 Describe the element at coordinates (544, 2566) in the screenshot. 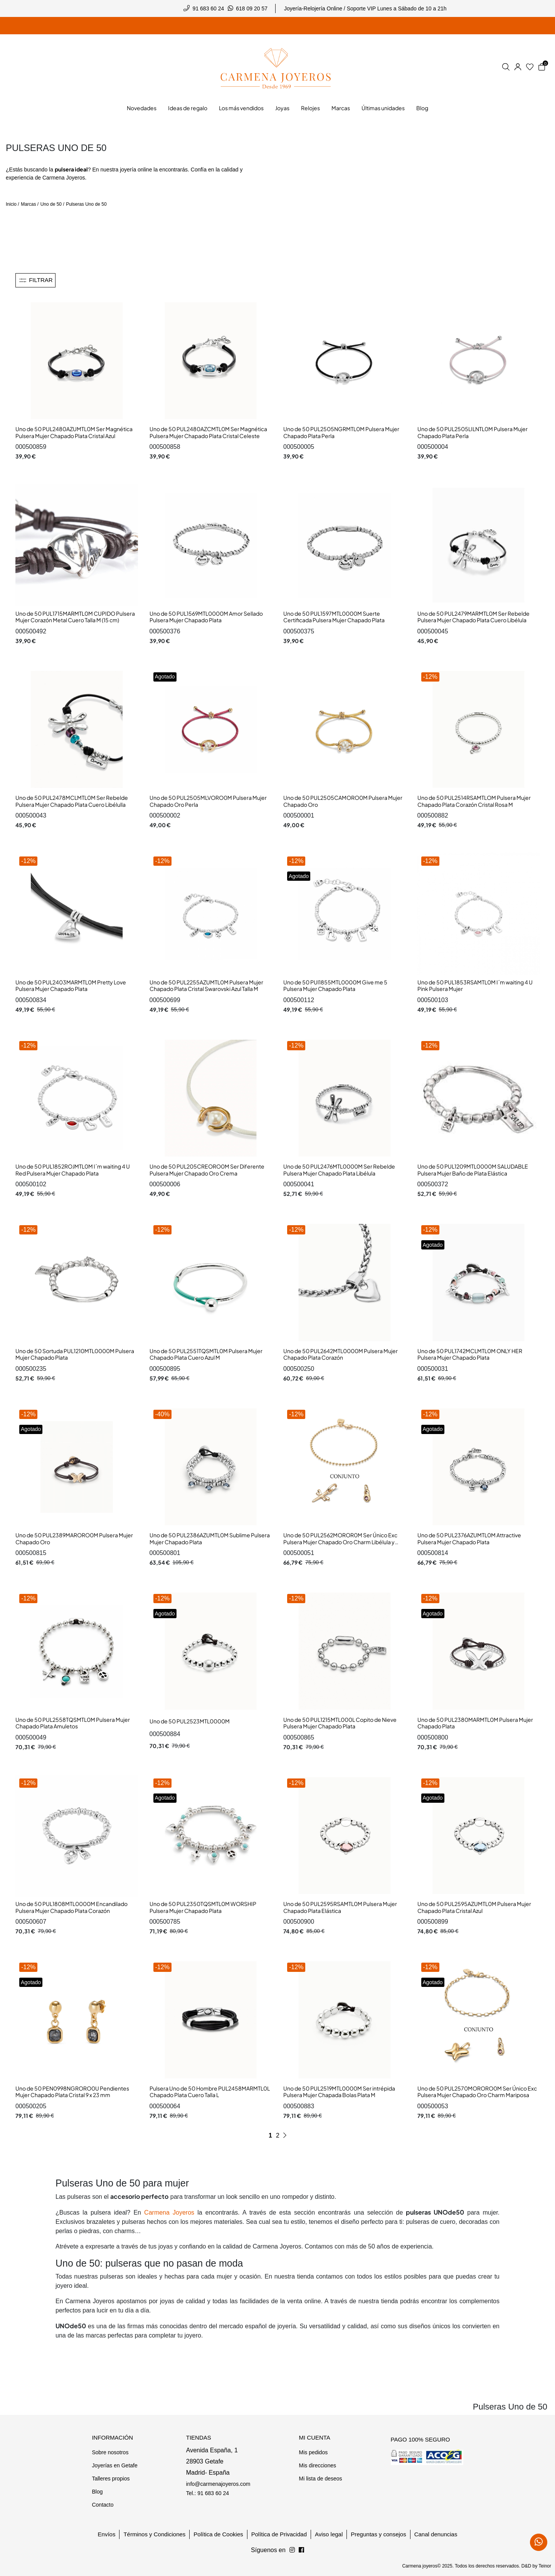

I see `Teinor` at that location.